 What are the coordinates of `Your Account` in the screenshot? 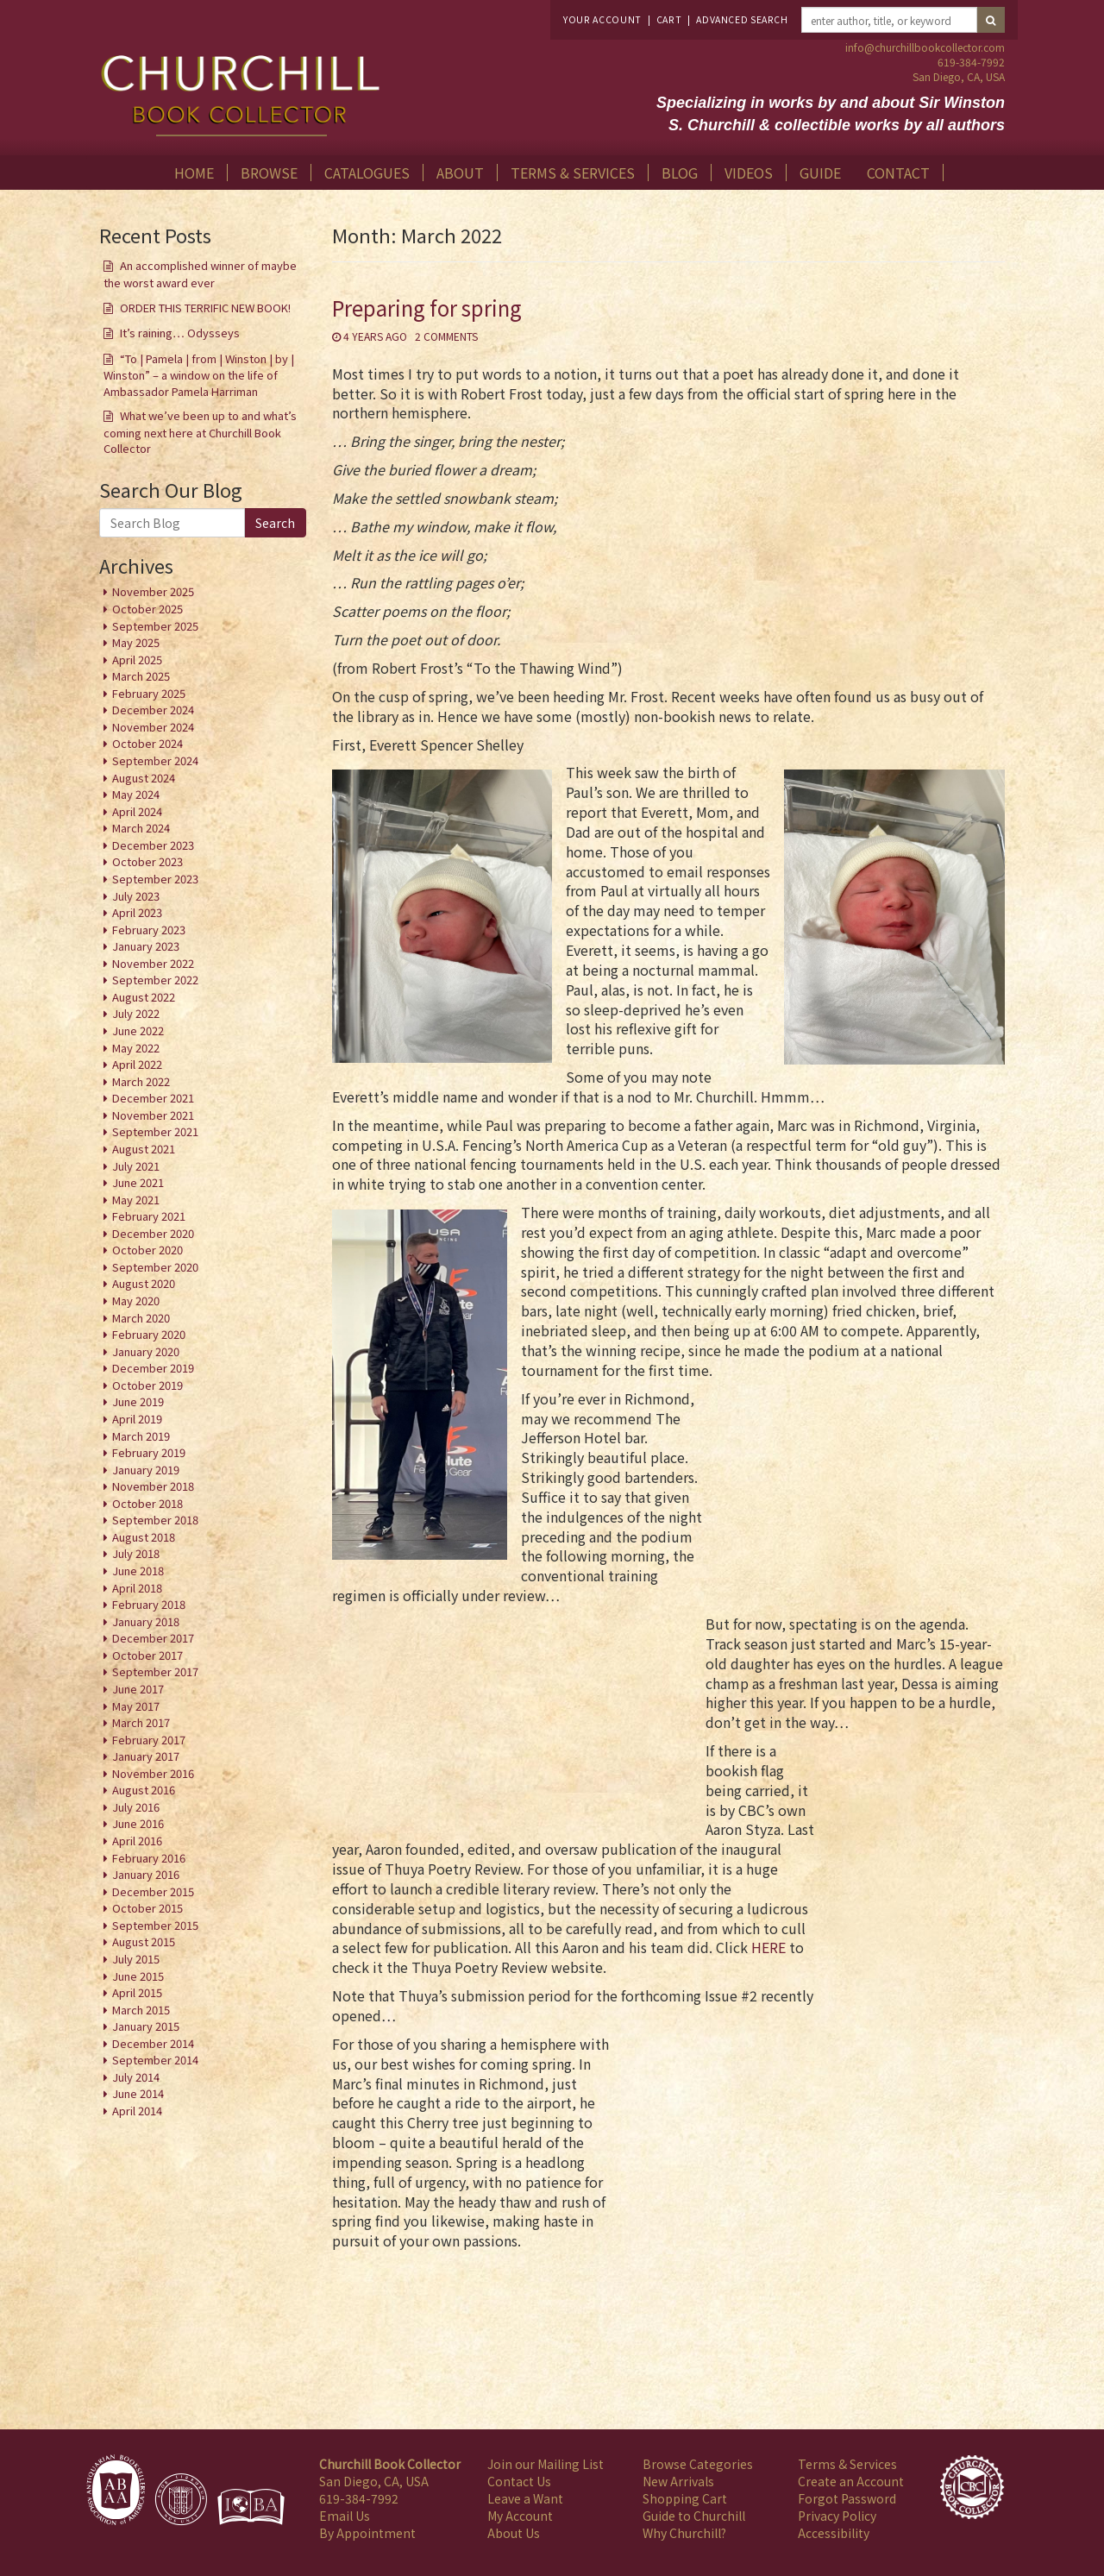 It's located at (602, 19).